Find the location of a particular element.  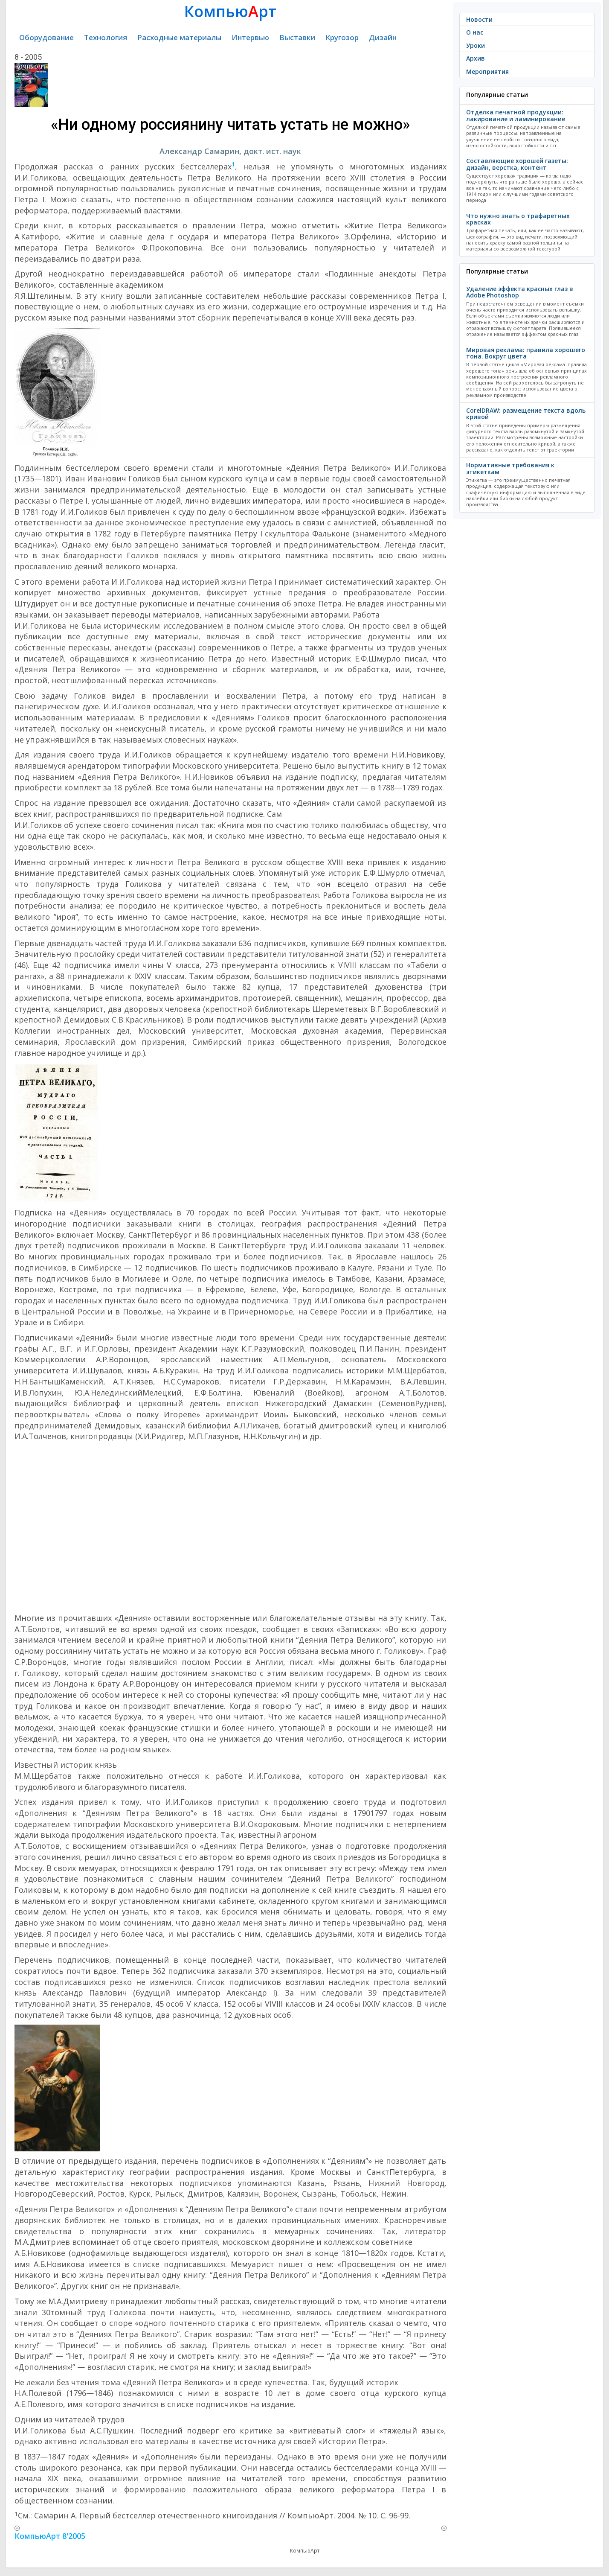

Кругозор is located at coordinates (342, 37).